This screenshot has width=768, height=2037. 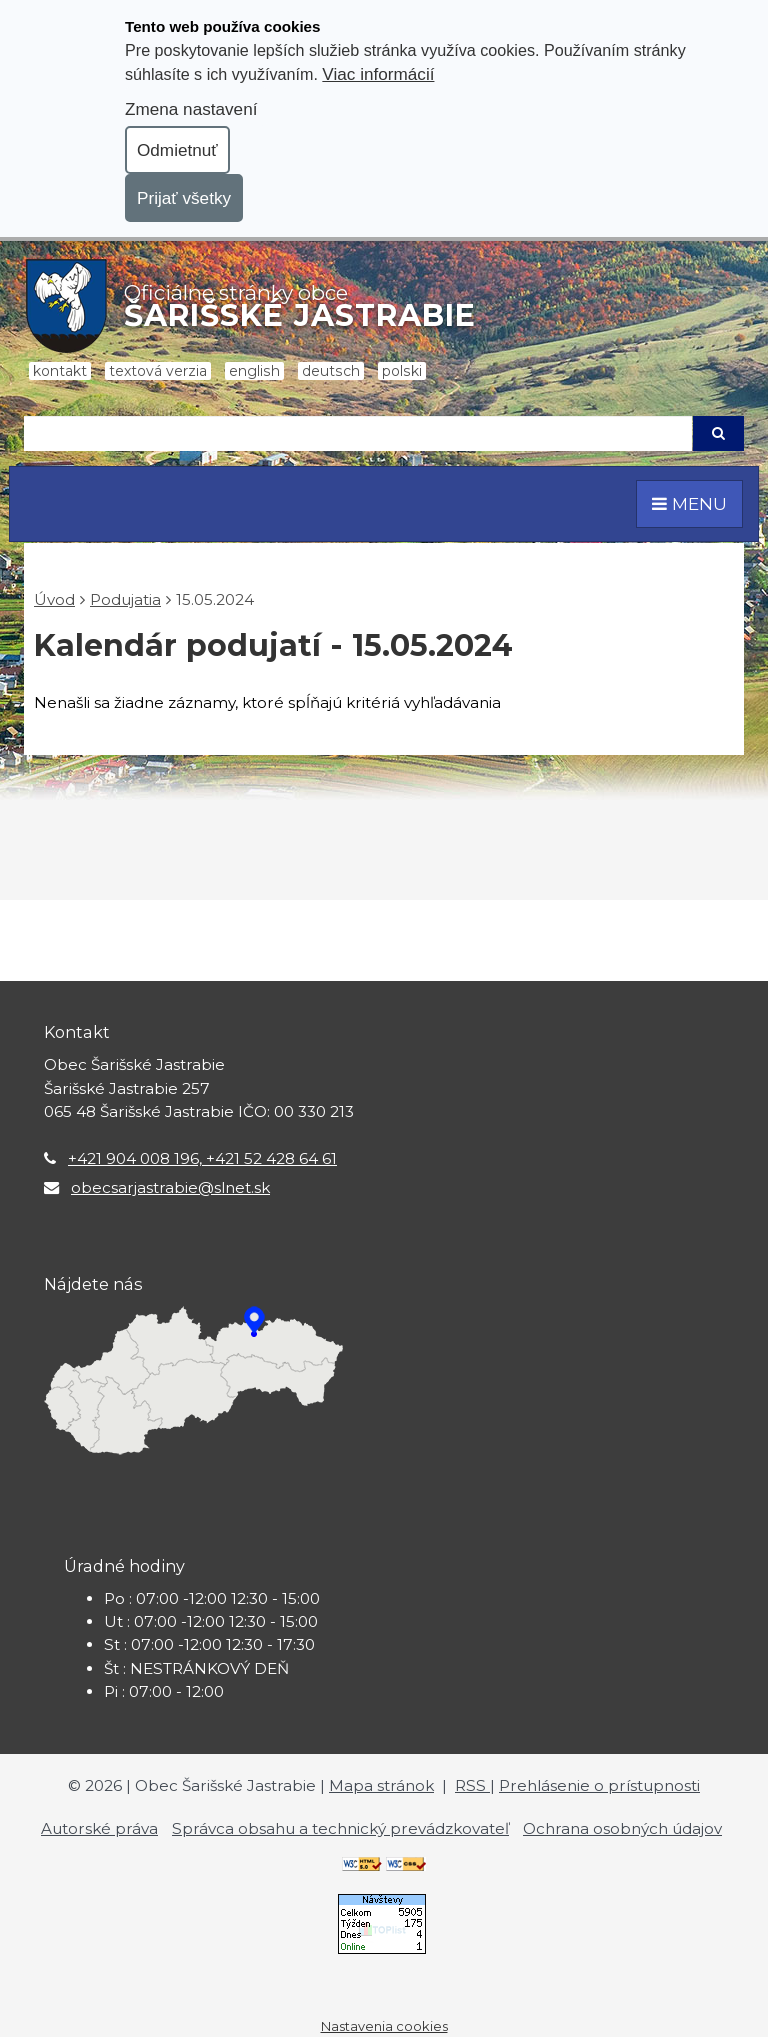 What do you see at coordinates (254, 371) in the screenshot?
I see `English` at bounding box center [254, 371].